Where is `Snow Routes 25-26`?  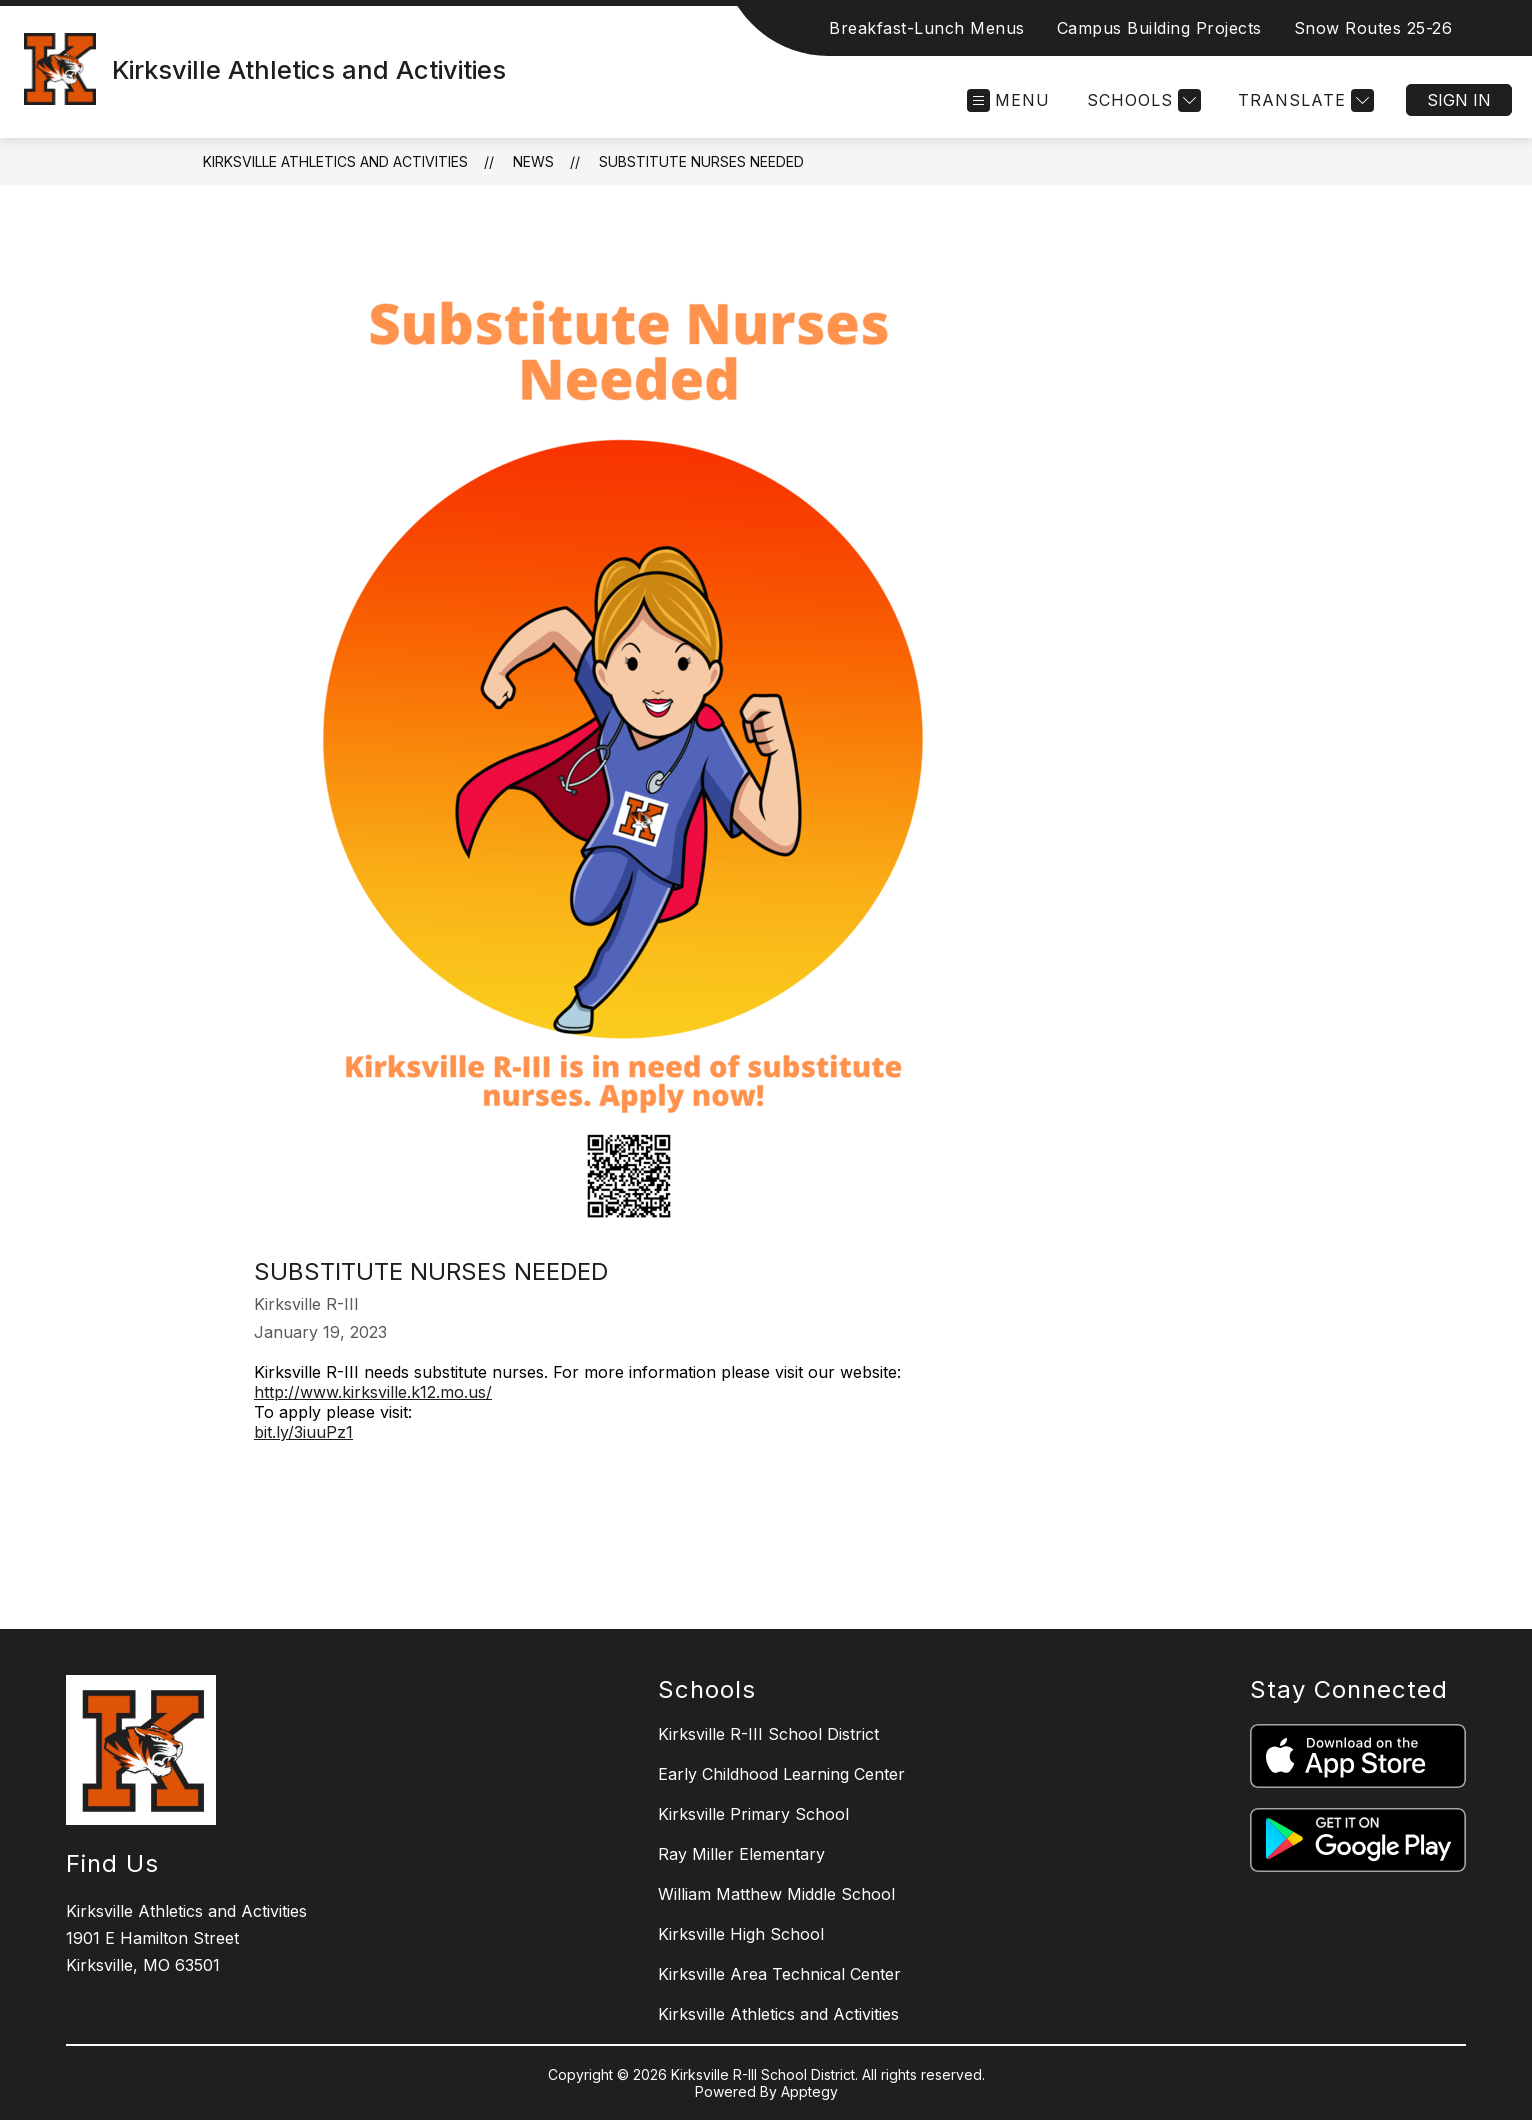 Snow Routes 25-26 is located at coordinates (1373, 28).